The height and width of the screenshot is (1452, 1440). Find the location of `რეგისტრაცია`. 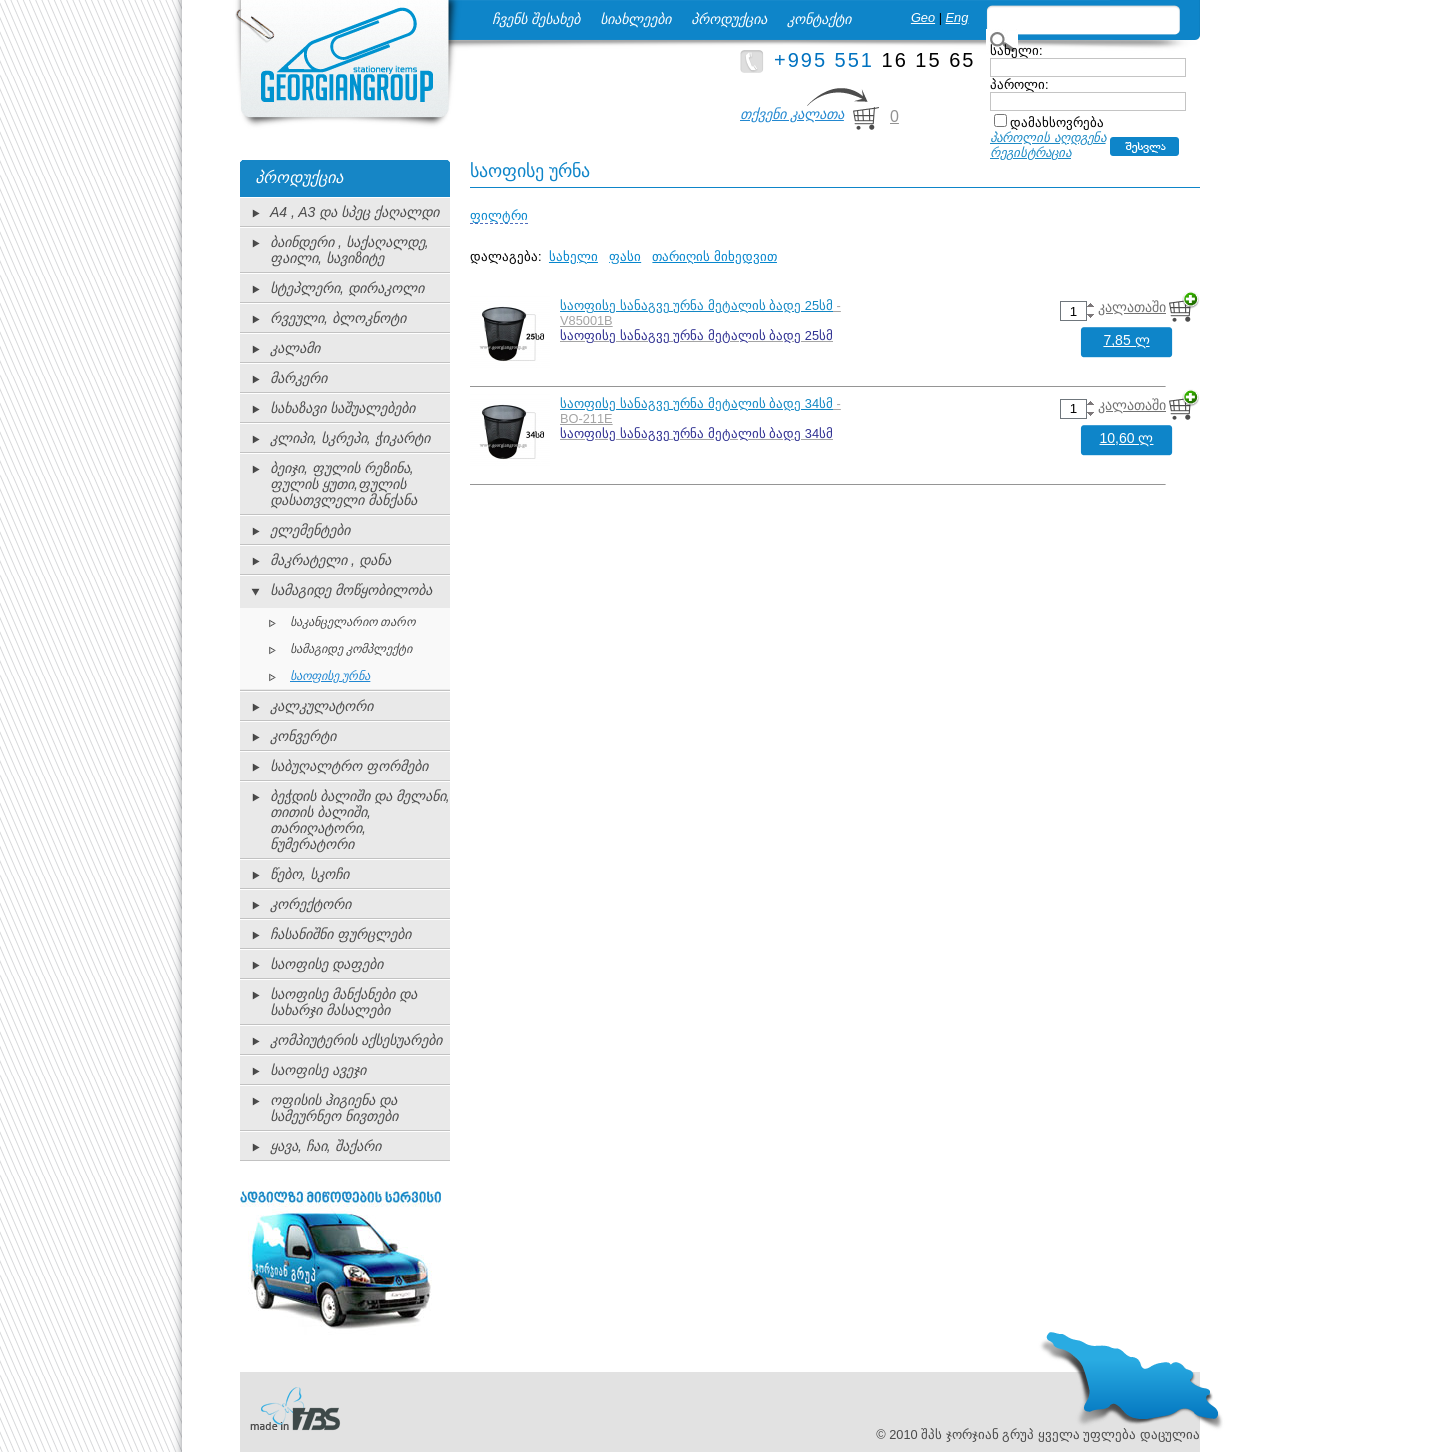

რეგისტრაცია is located at coordinates (1030, 152).